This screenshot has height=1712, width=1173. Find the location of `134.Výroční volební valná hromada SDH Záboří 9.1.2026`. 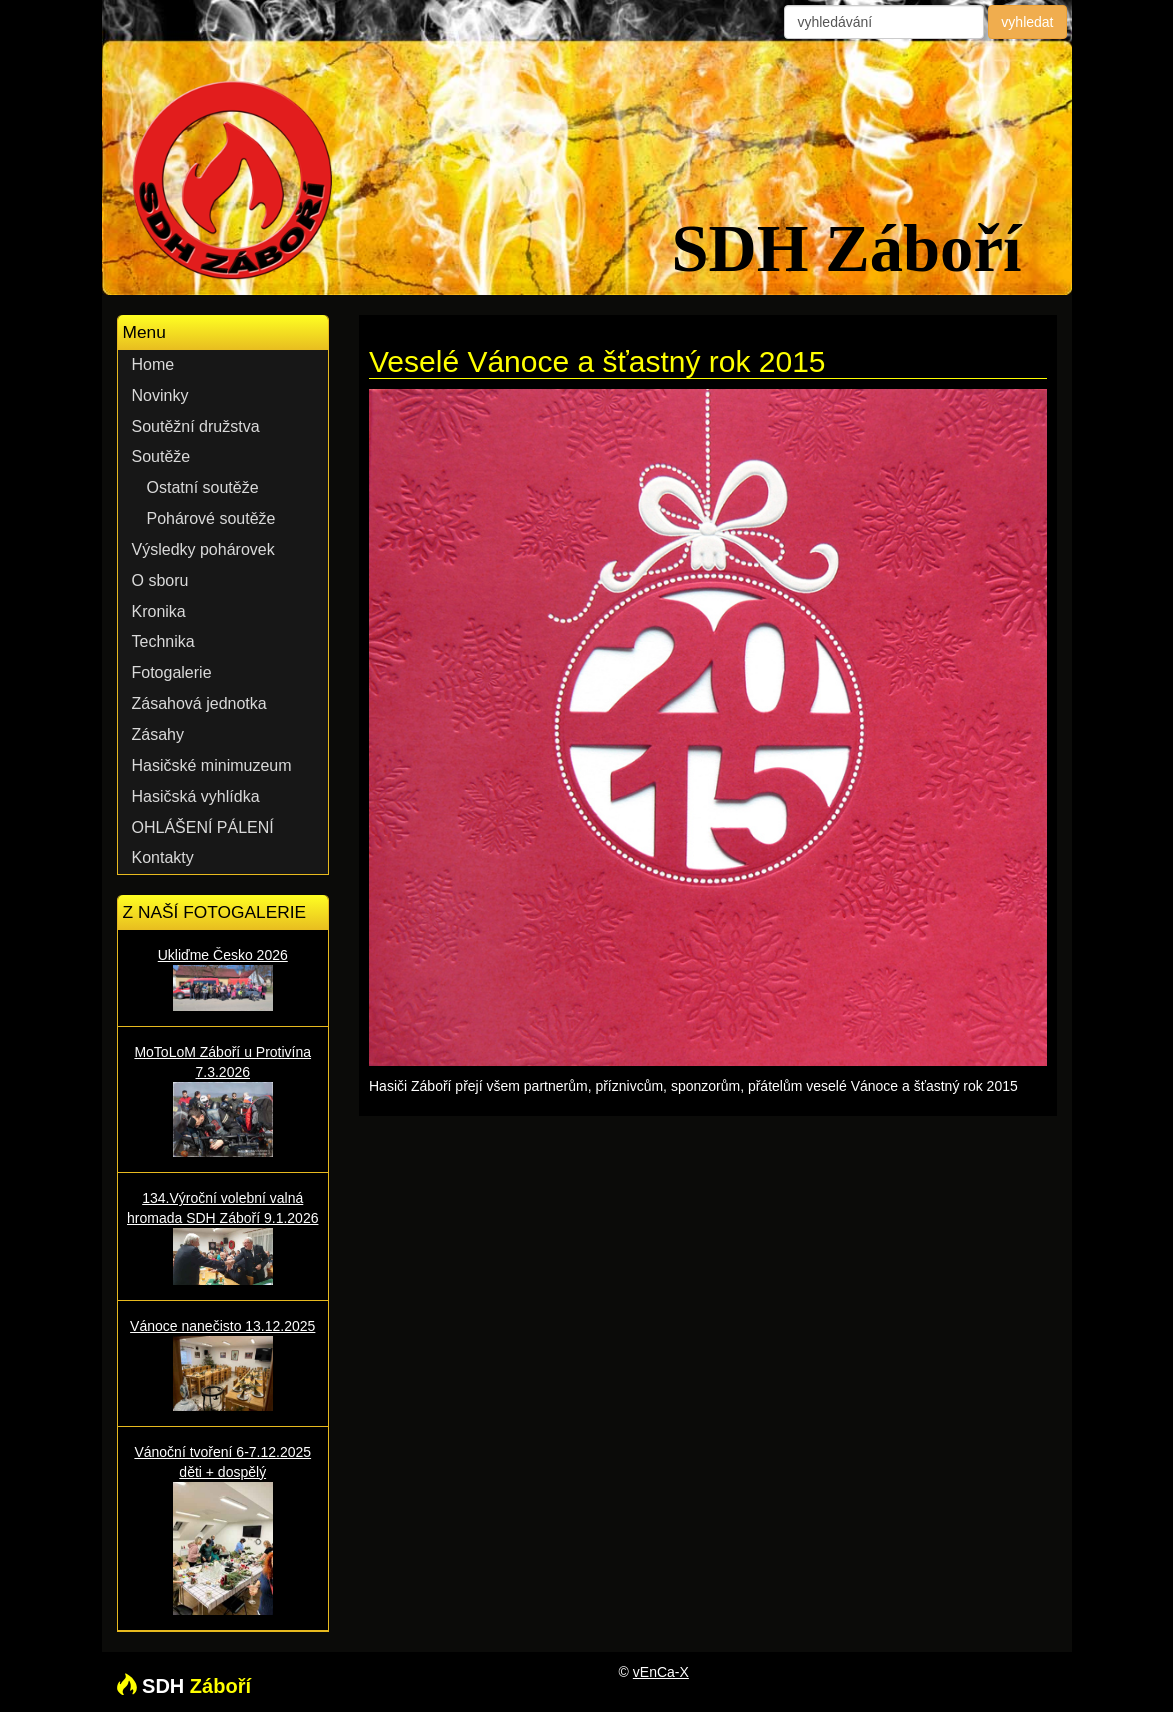

134.Výroční volební valná hromada SDH Záboří 9.1.2026 is located at coordinates (223, 1237).